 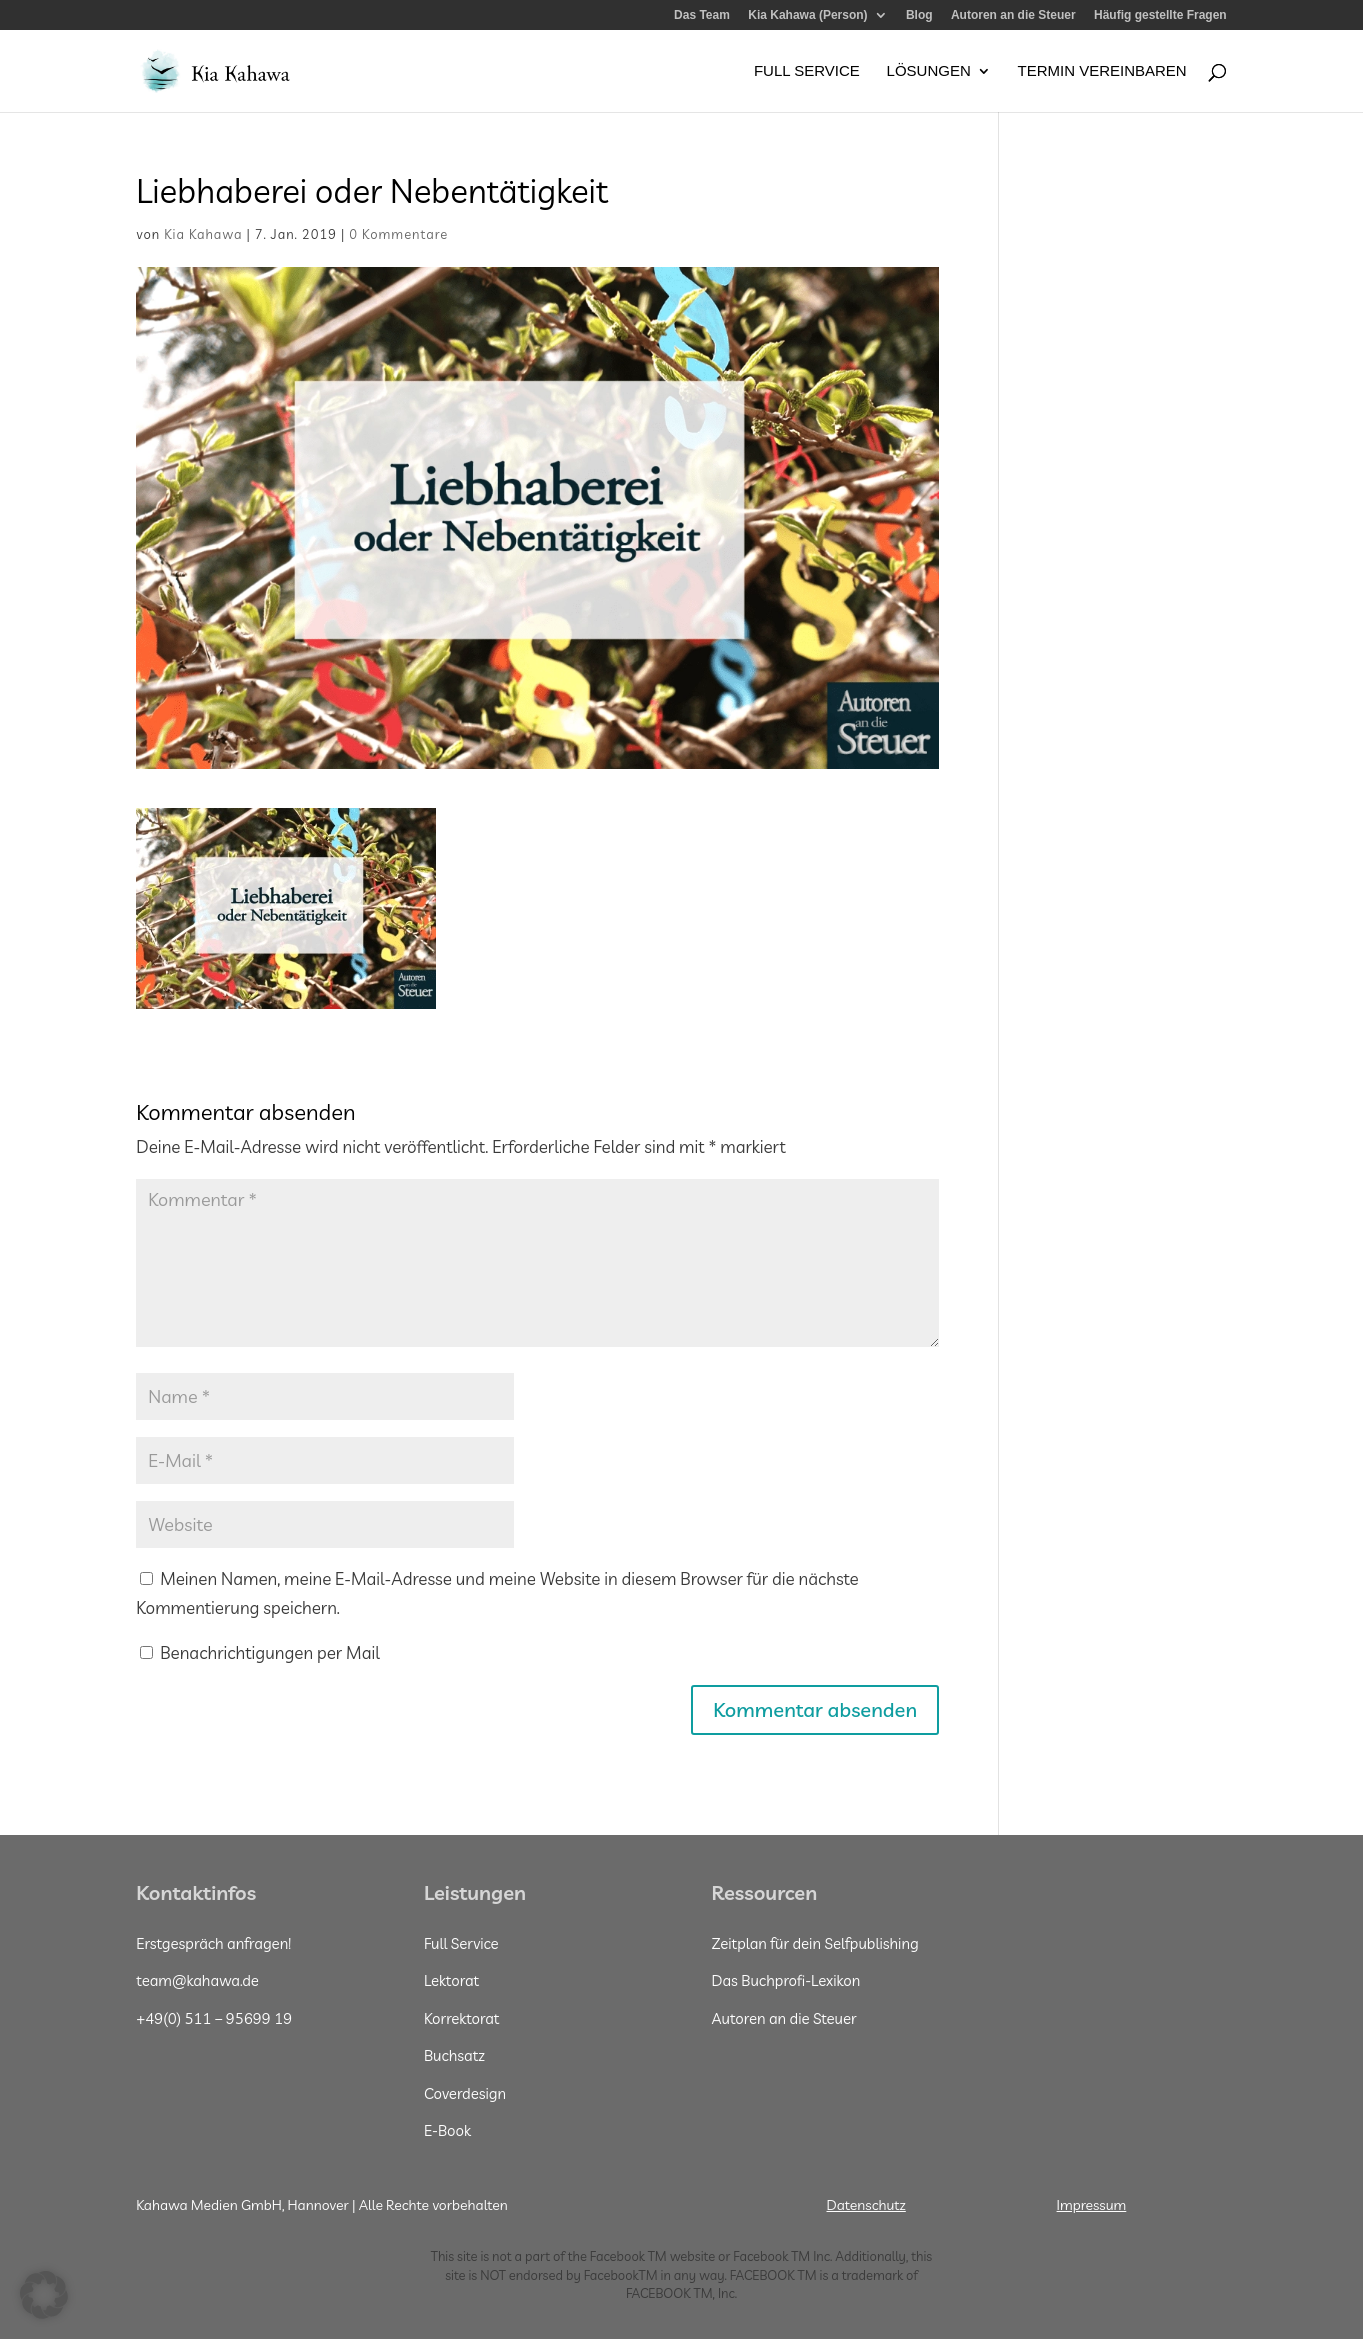 What do you see at coordinates (398, 234) in the screenshot?
I see `0 Kommentare` at bounding box center [398, 234].